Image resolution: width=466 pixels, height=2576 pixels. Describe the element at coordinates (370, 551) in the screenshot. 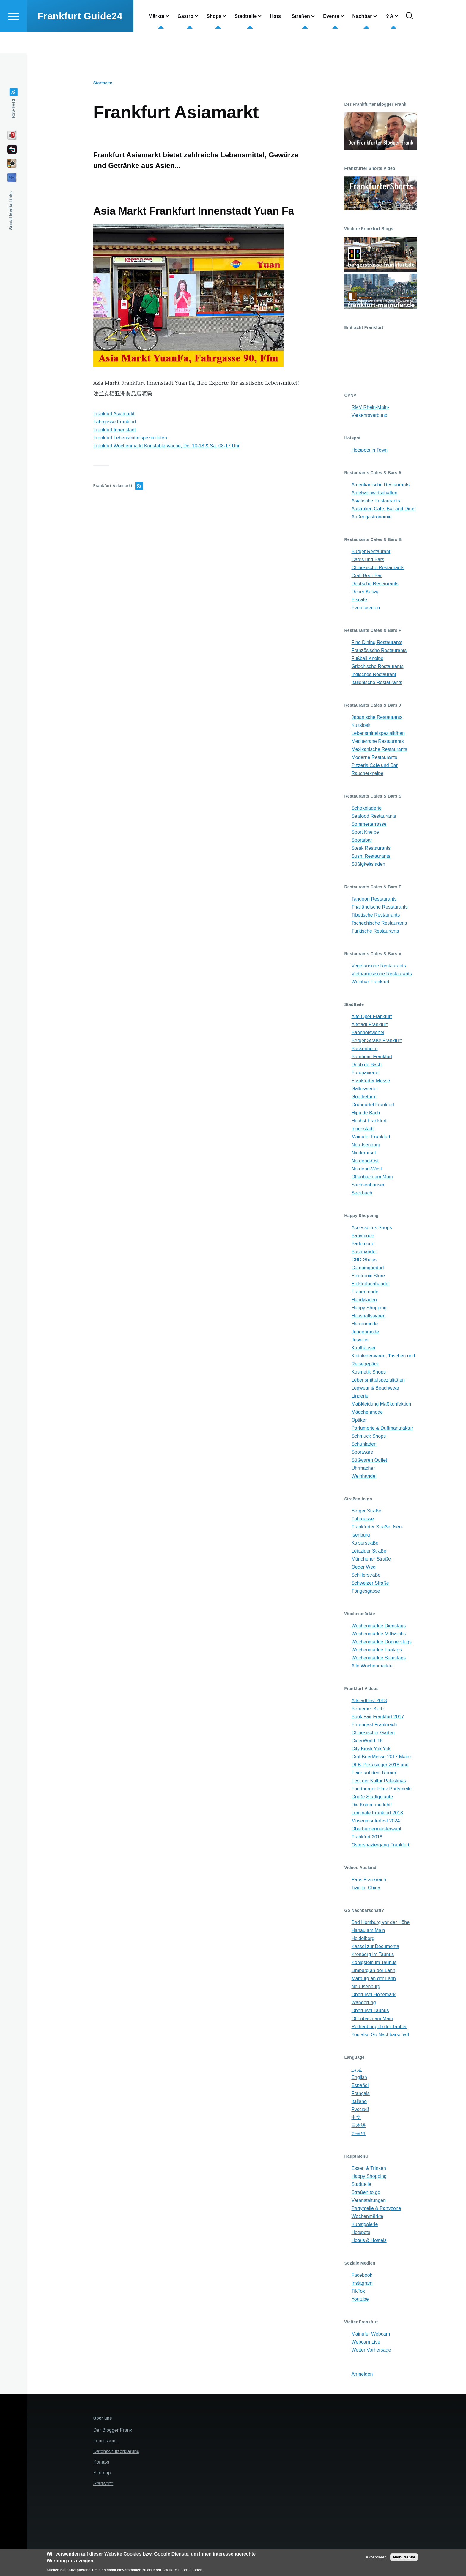

I see `Burger Restaurant` at that location.